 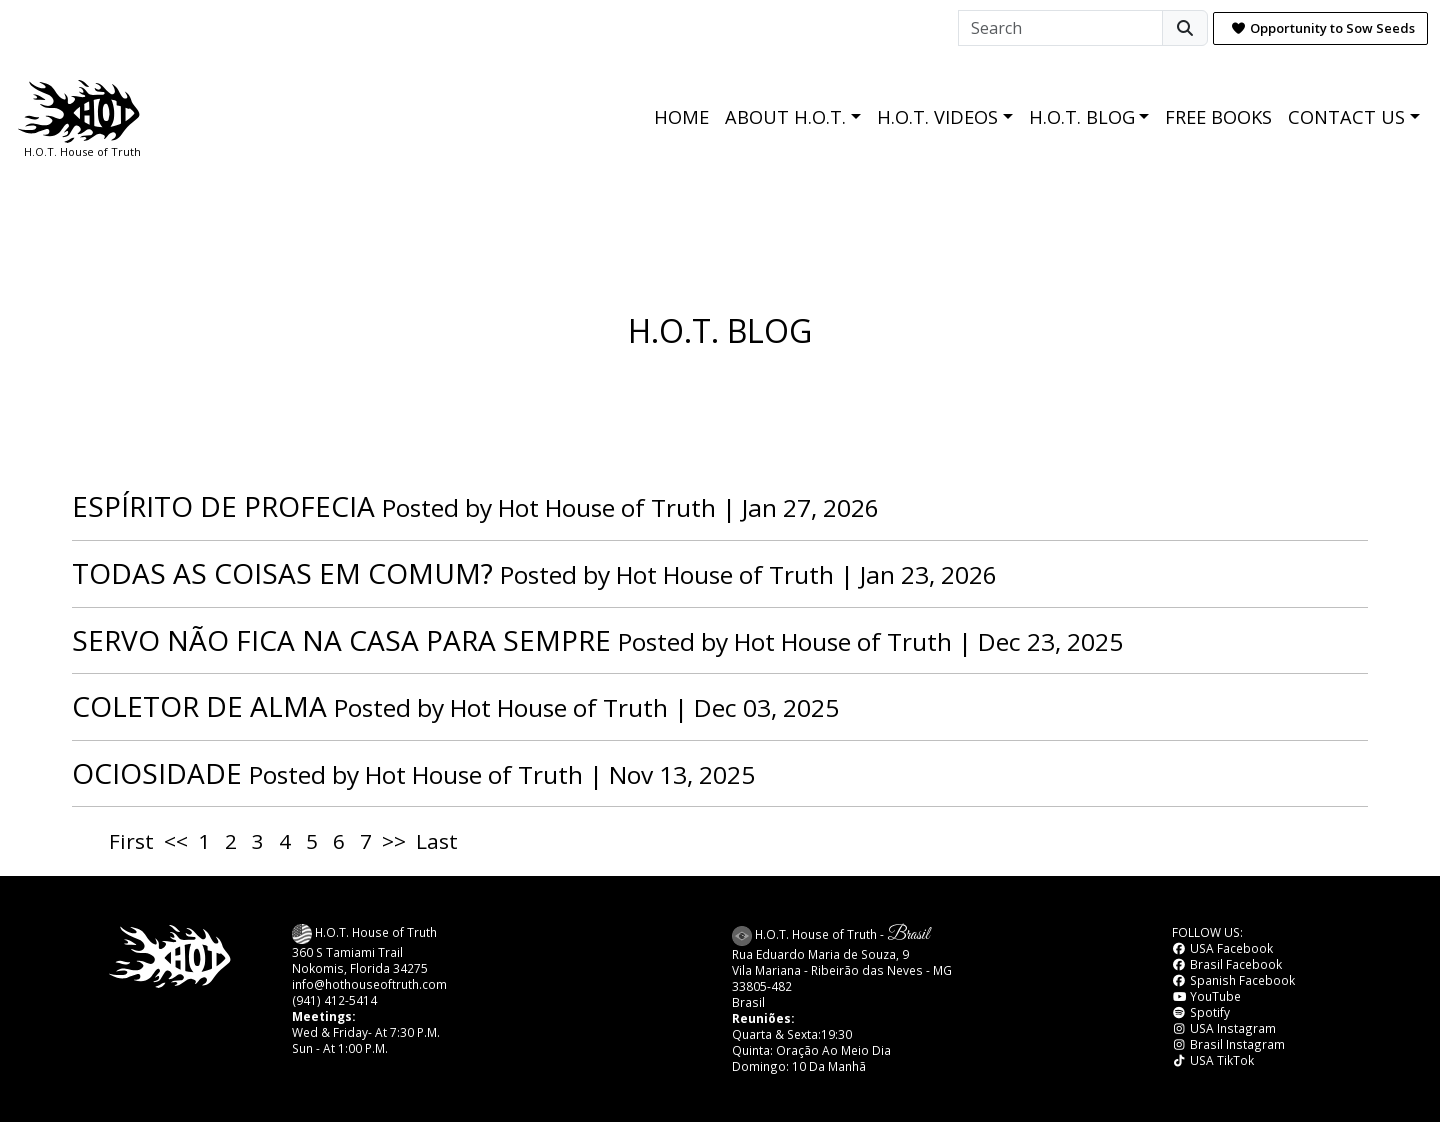 I want to click on H.O.T. BLOG, so click(x=1082, y=117).